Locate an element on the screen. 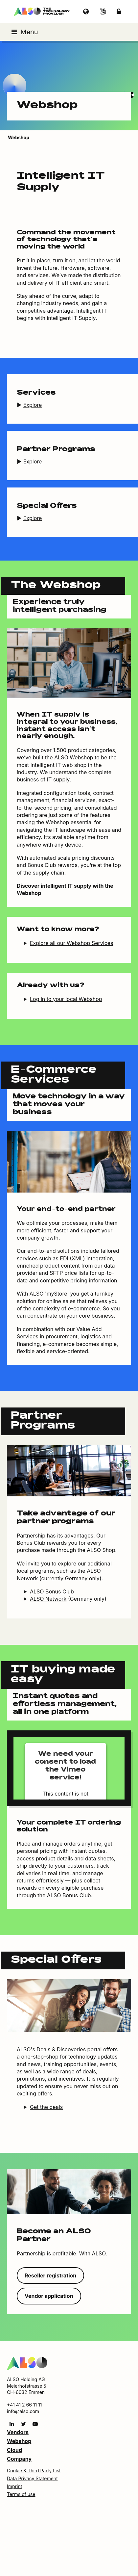 The image size is (138, 2576). Terms of use is located at coordinates (21, 2494).